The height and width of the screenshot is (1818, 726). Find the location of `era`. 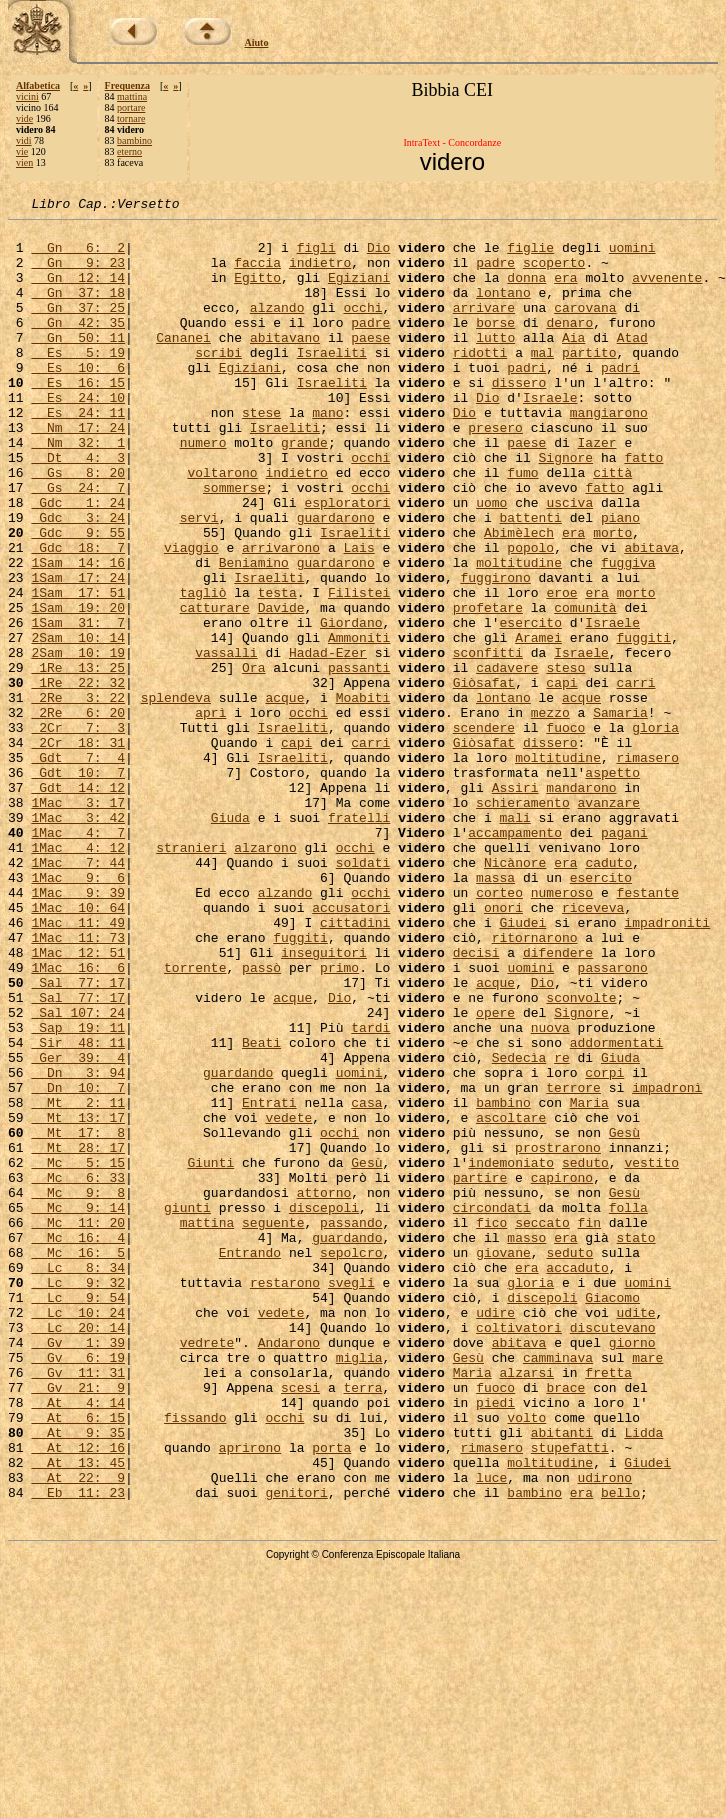

era is located at coordinates (565, 292).